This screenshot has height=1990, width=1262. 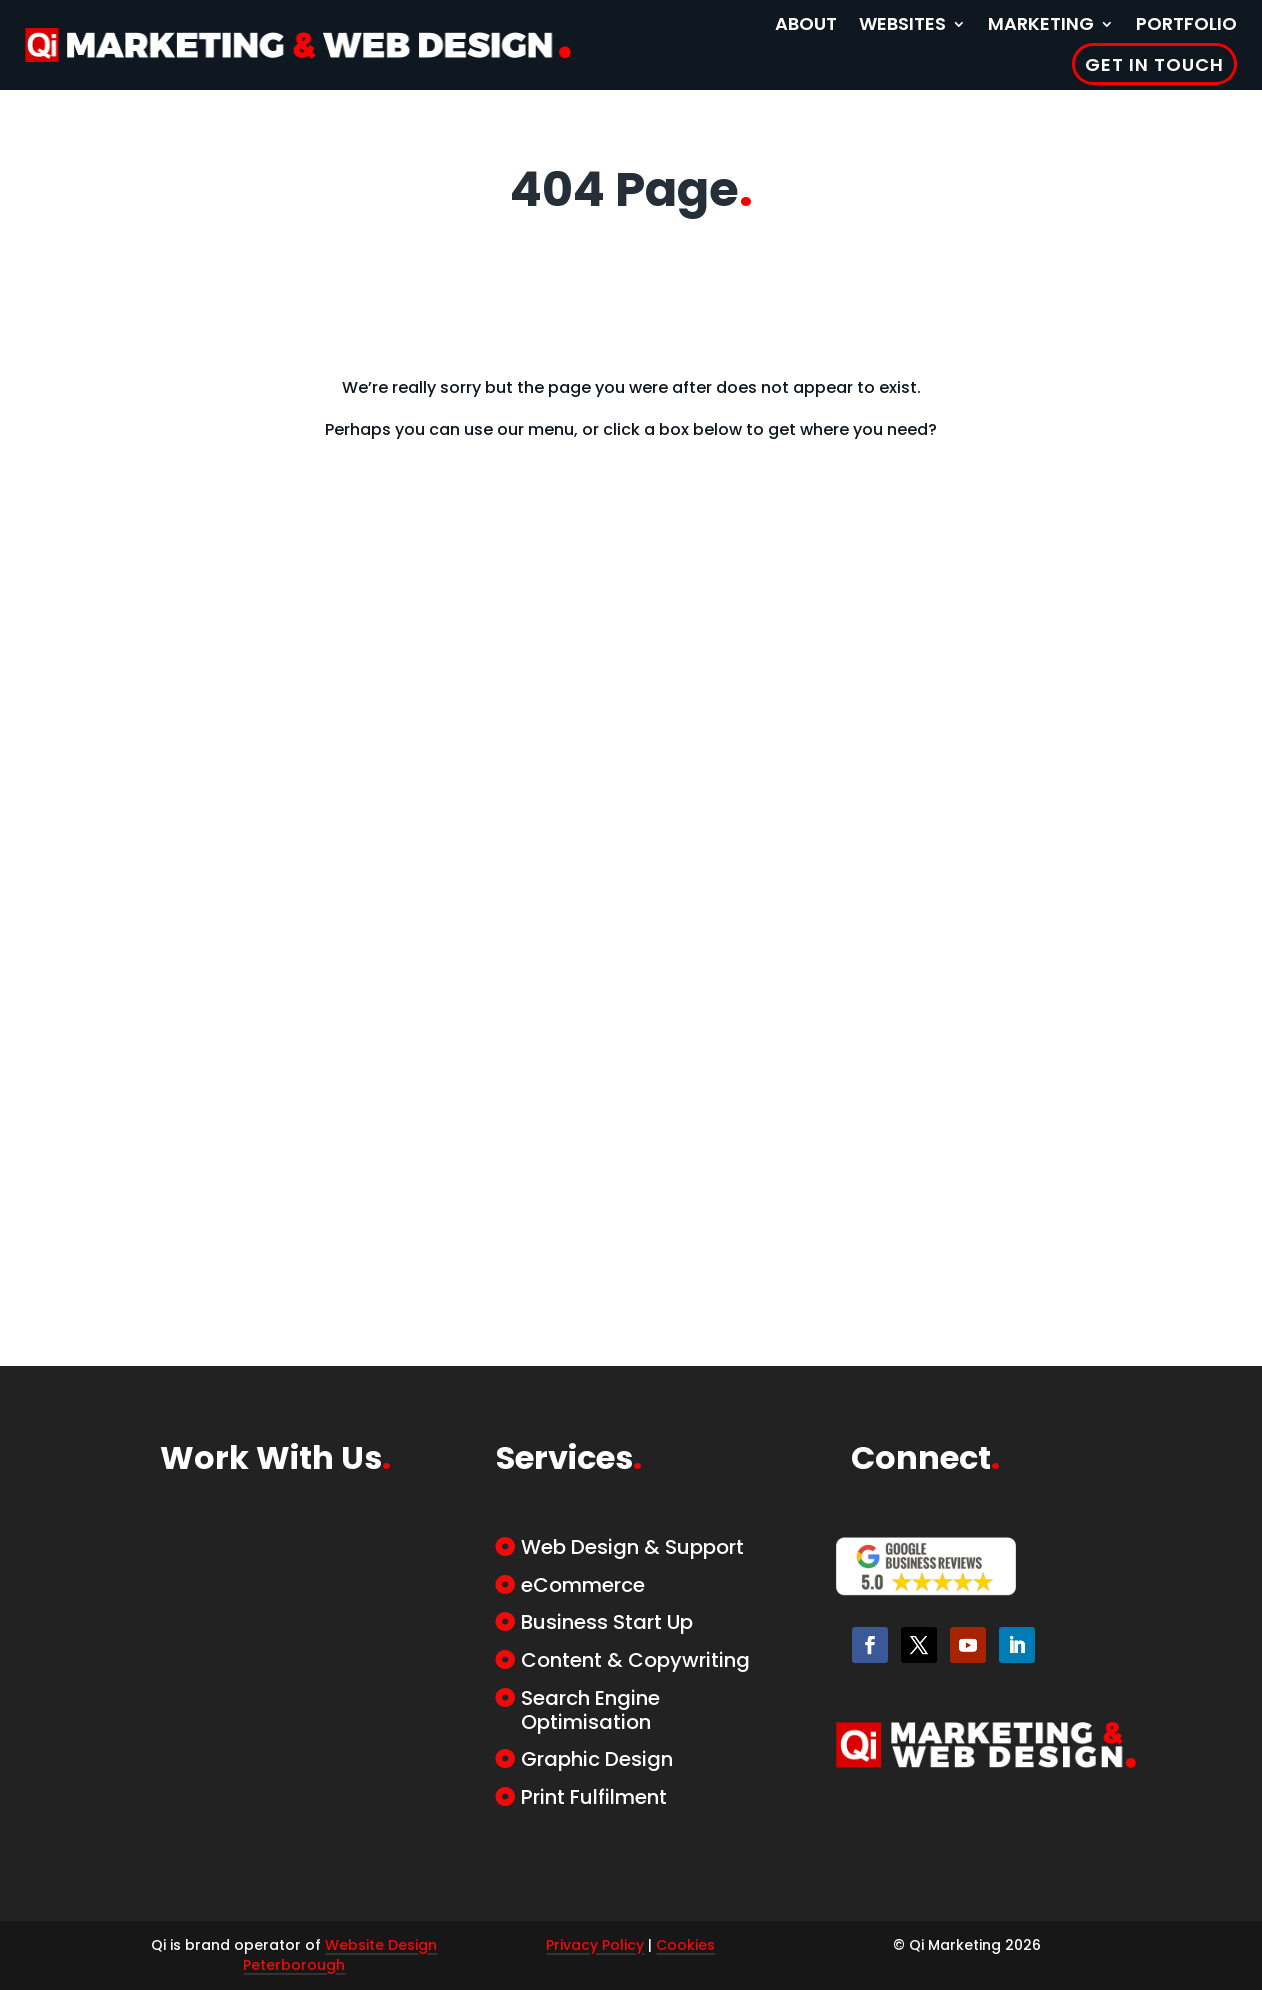 What do you see at coordinates (590, 1710) in the screenshot?
I see `Search Engine Optimisation` at bounding box center [590, 1710].